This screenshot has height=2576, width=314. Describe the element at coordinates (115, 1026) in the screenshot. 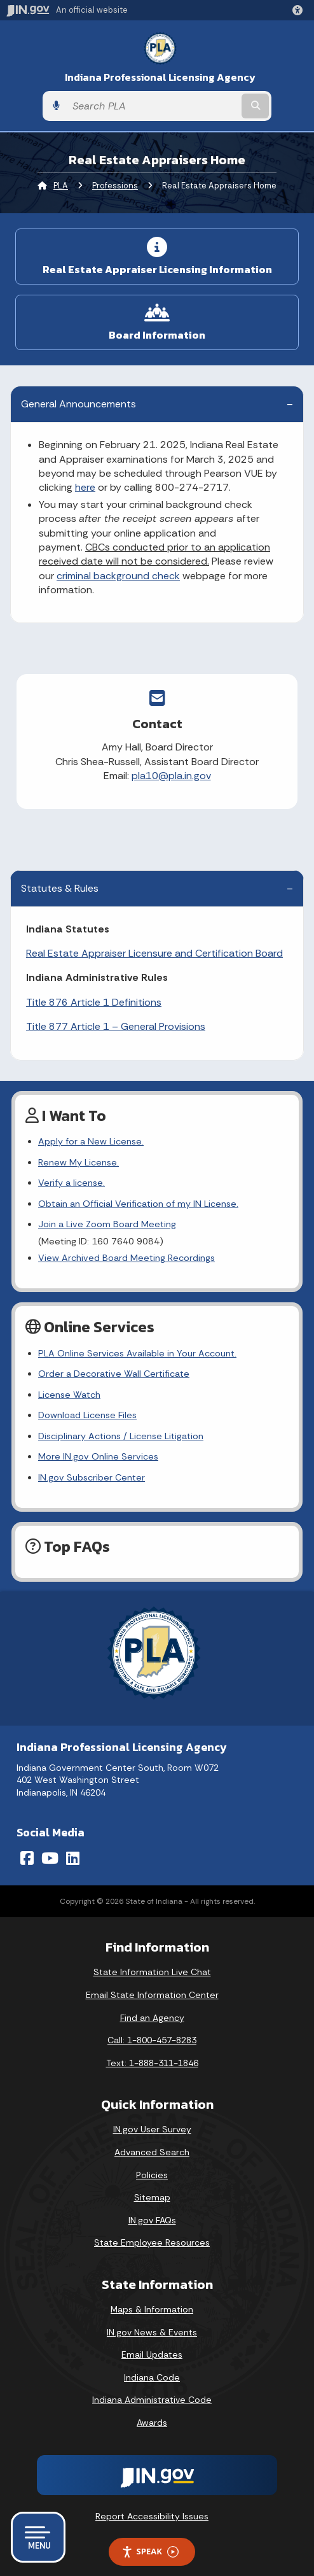

I see `Title 877 Article 1 – General Provisions` at that location.